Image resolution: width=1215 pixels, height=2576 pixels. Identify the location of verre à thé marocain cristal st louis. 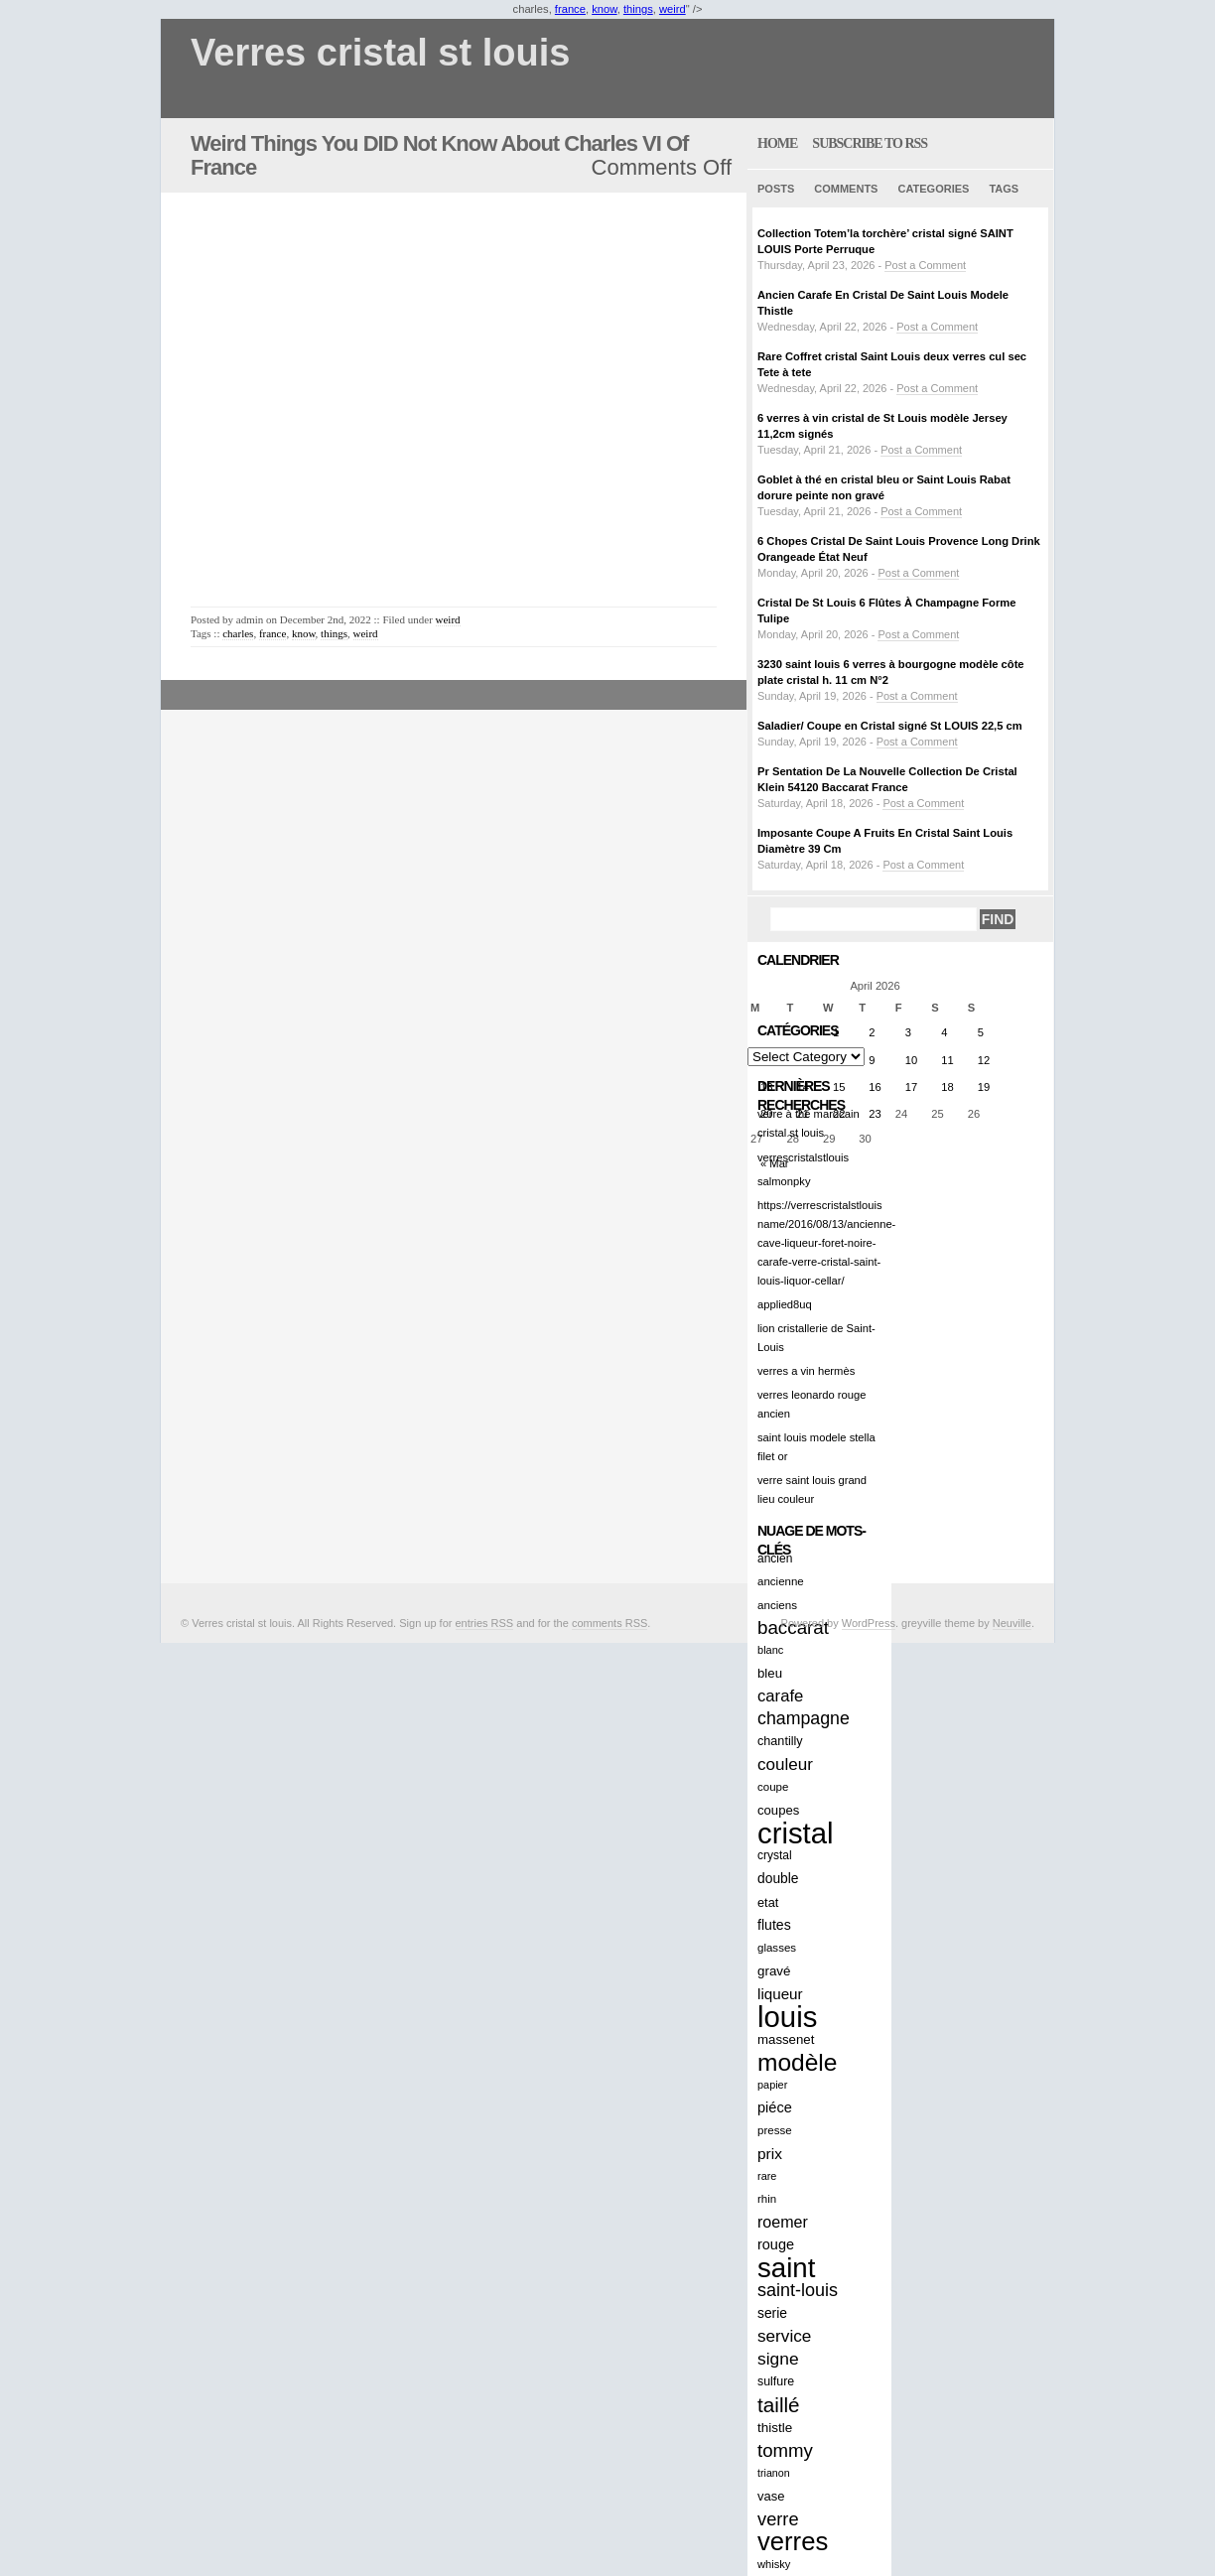
(808, 1123).